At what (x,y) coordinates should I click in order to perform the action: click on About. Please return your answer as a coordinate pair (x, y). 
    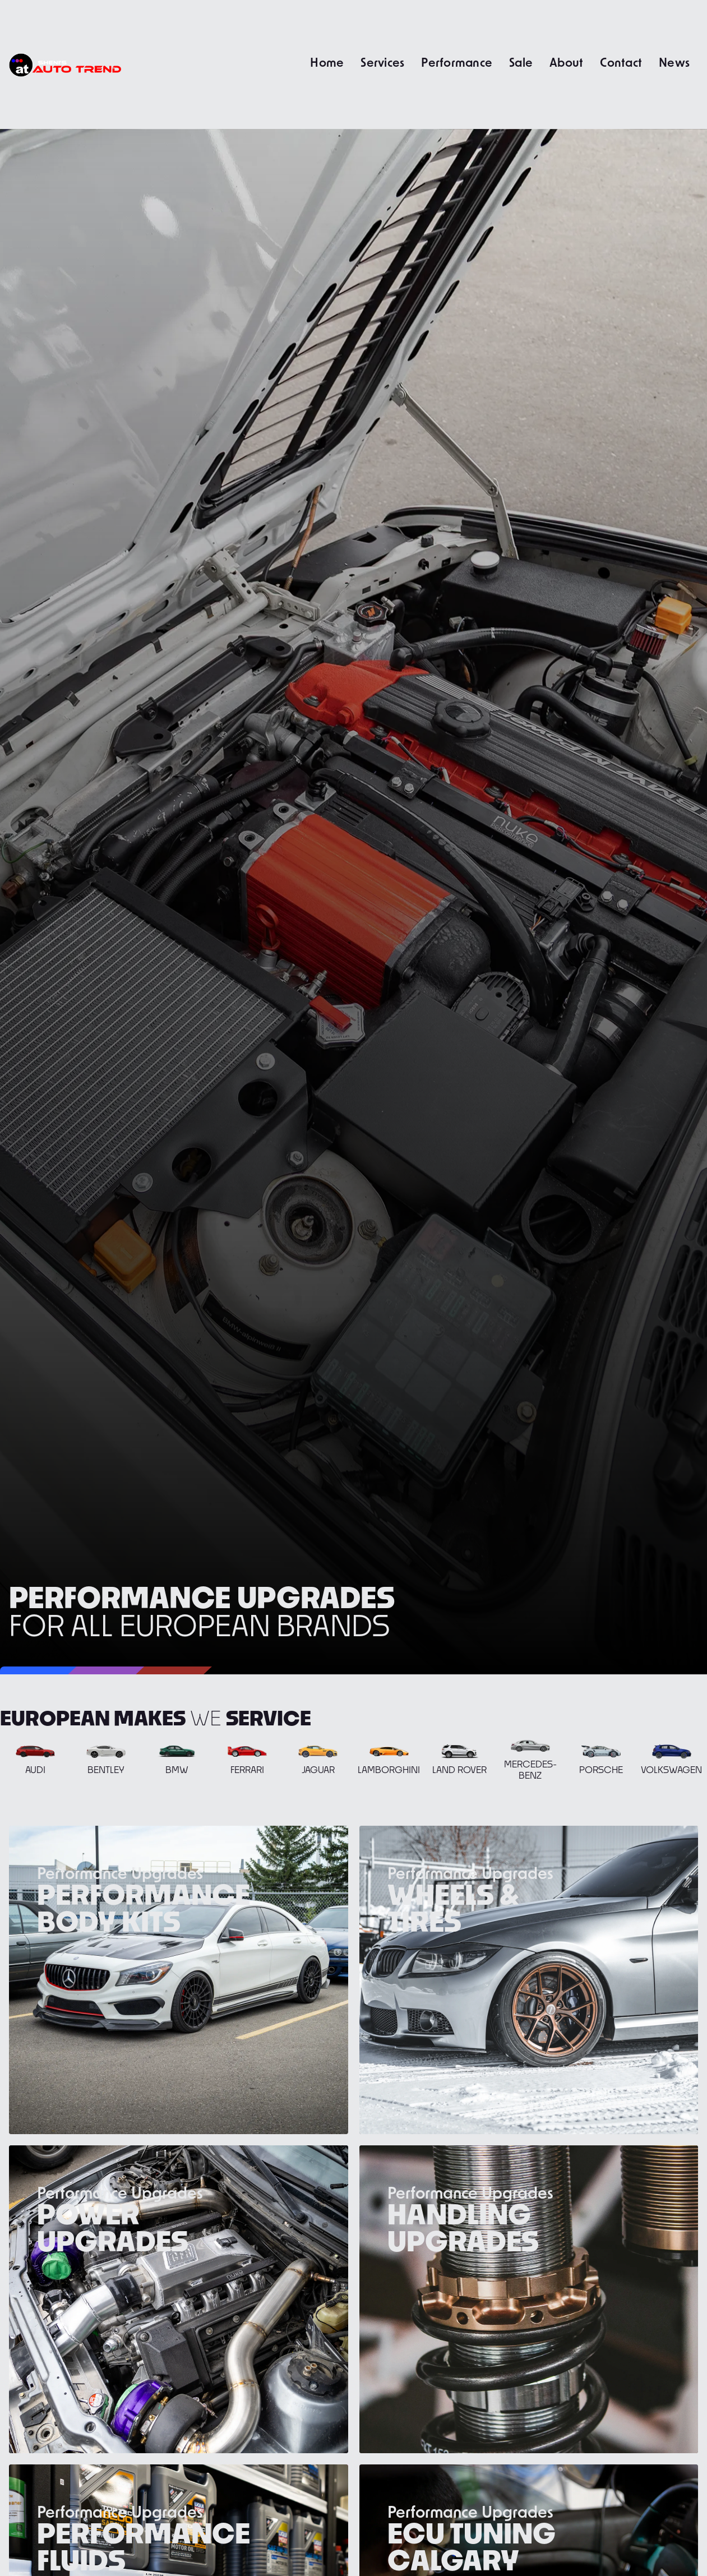
    Looking at the image, I should click on (566, 62).